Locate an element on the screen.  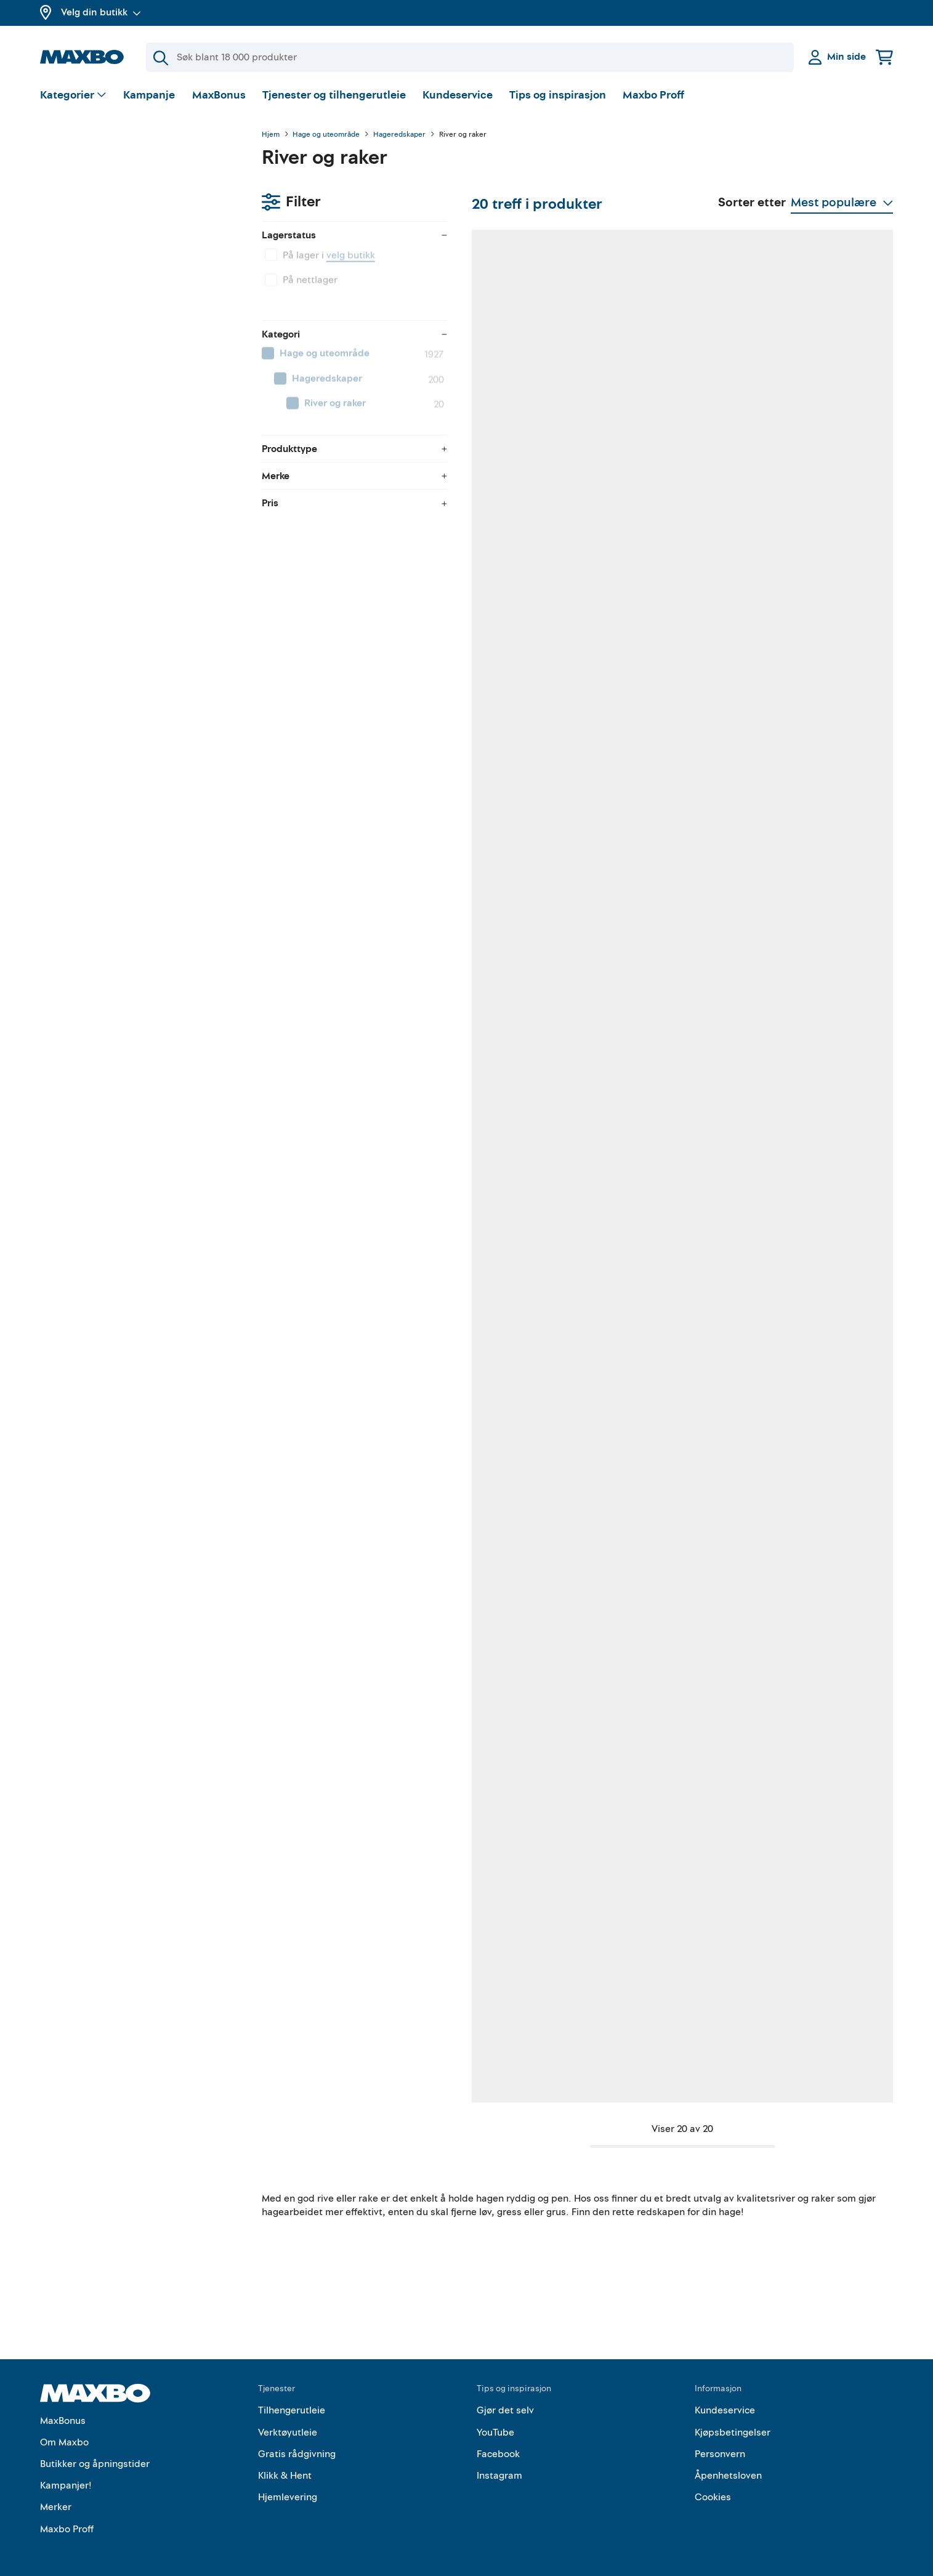
44 butikker is located at coordinates (502, 549).